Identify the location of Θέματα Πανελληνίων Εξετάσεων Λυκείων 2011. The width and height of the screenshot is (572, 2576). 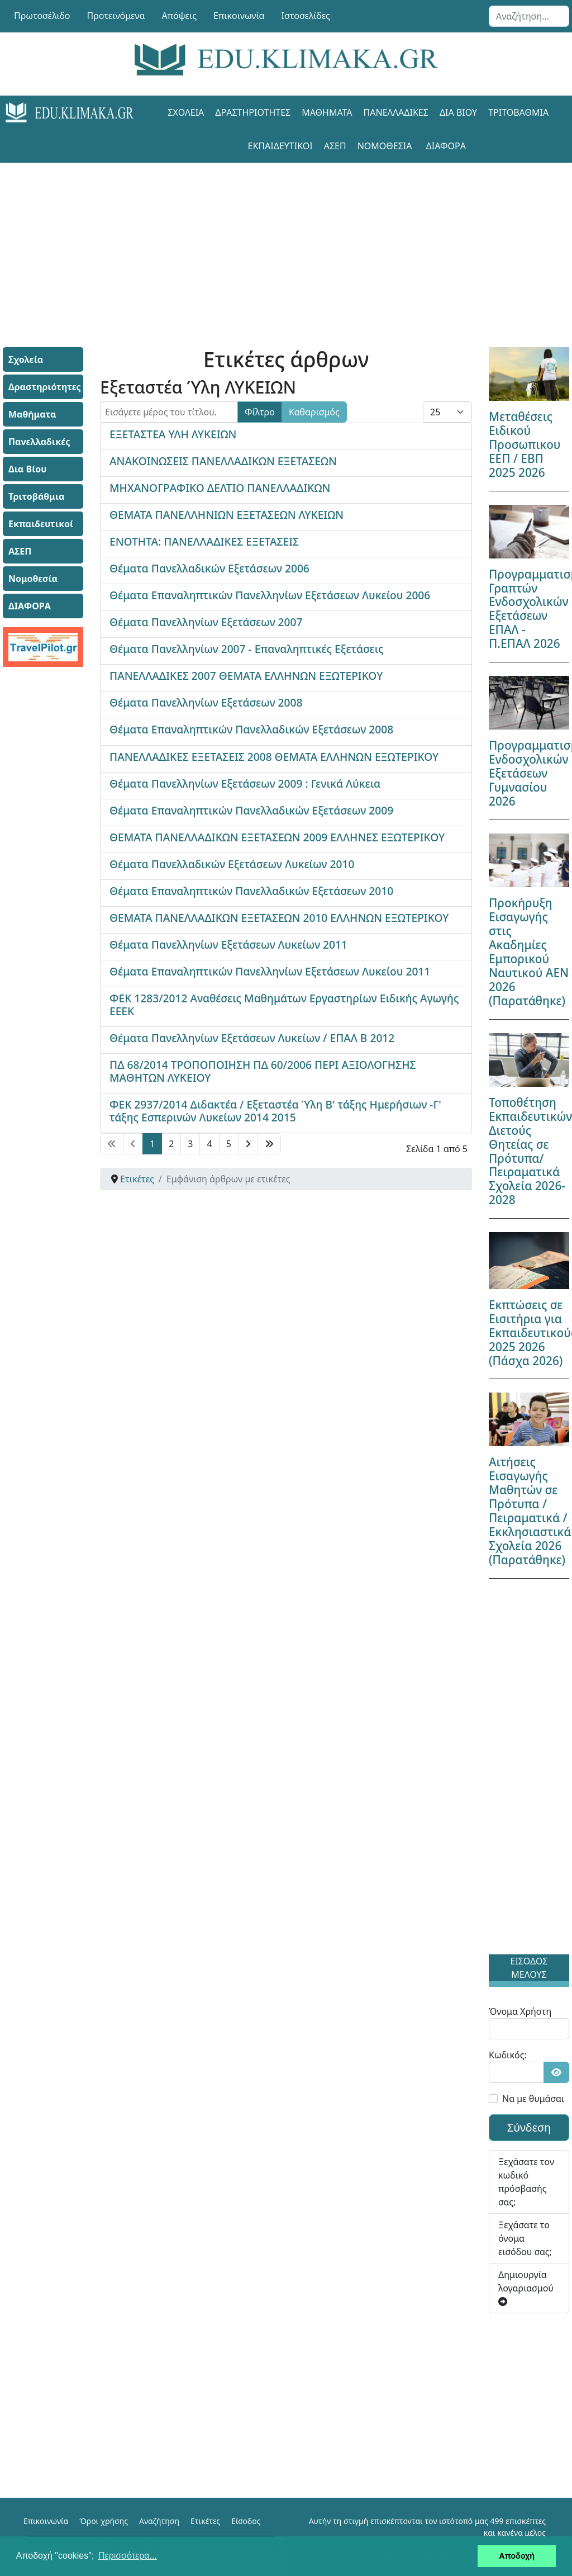
(228, 944).